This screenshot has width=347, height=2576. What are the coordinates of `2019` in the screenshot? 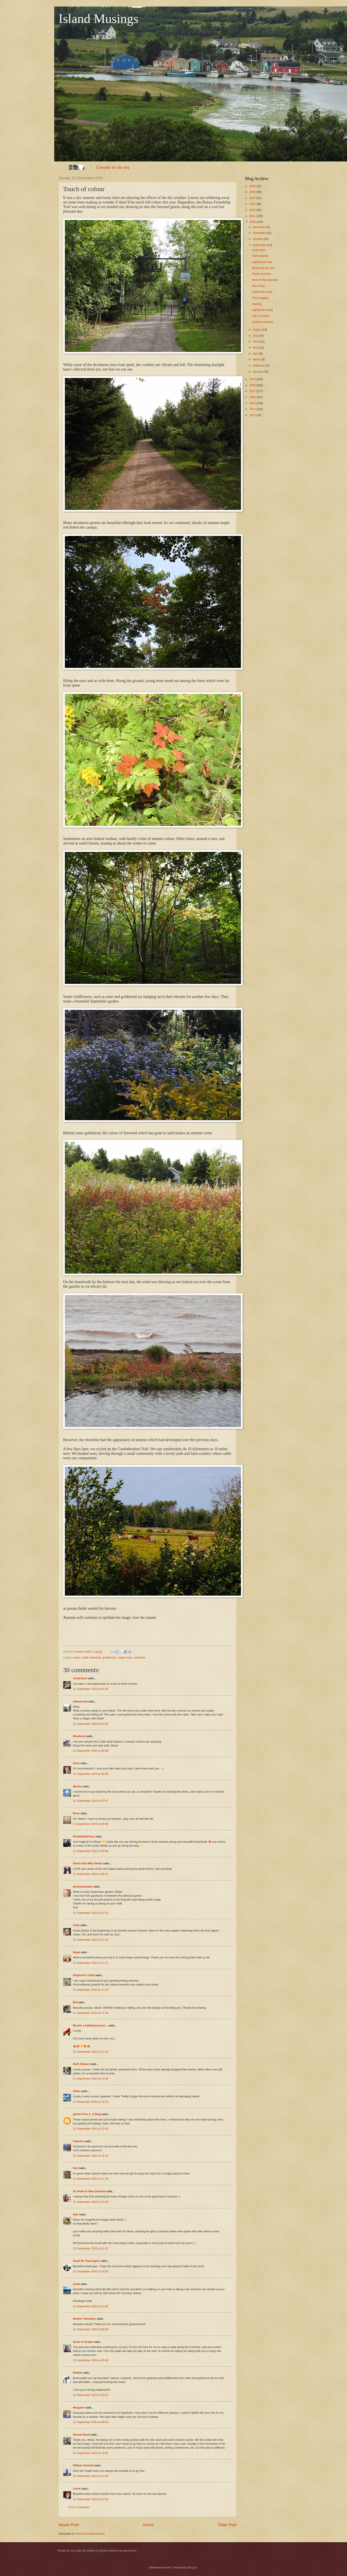 It's located at (252, 379).